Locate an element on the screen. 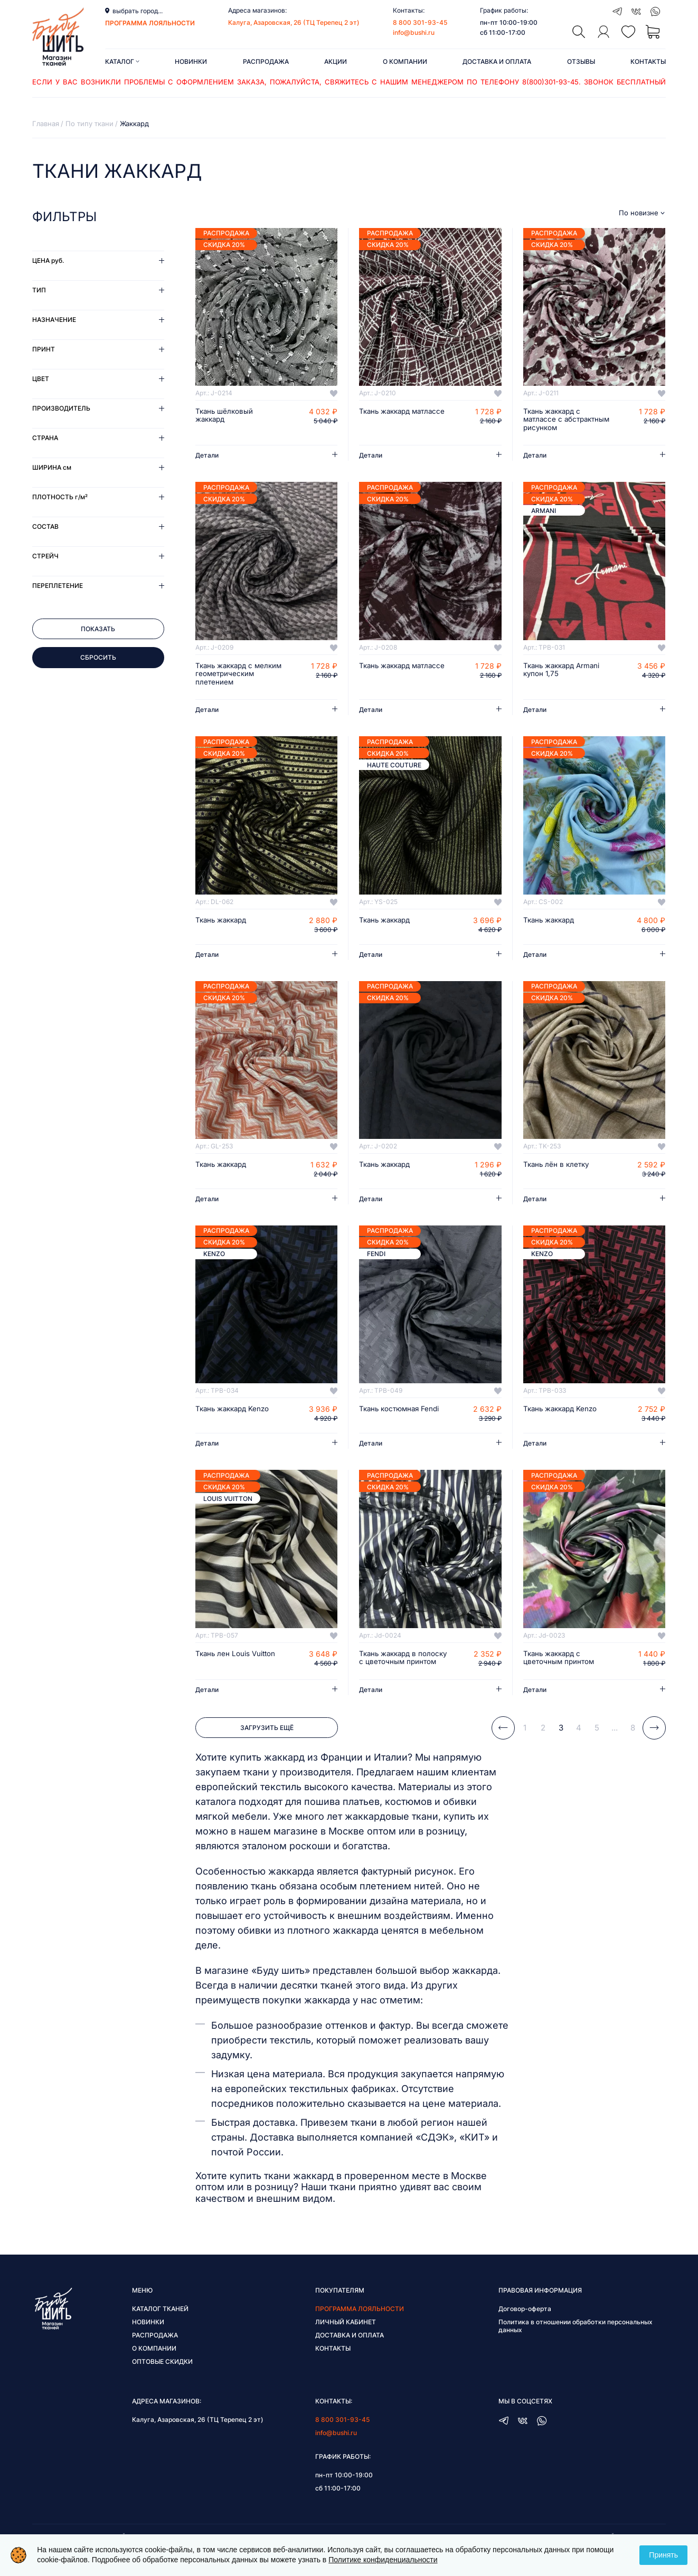  Ткань лен Louis Vuitton is located at coordinates (236, 1664).